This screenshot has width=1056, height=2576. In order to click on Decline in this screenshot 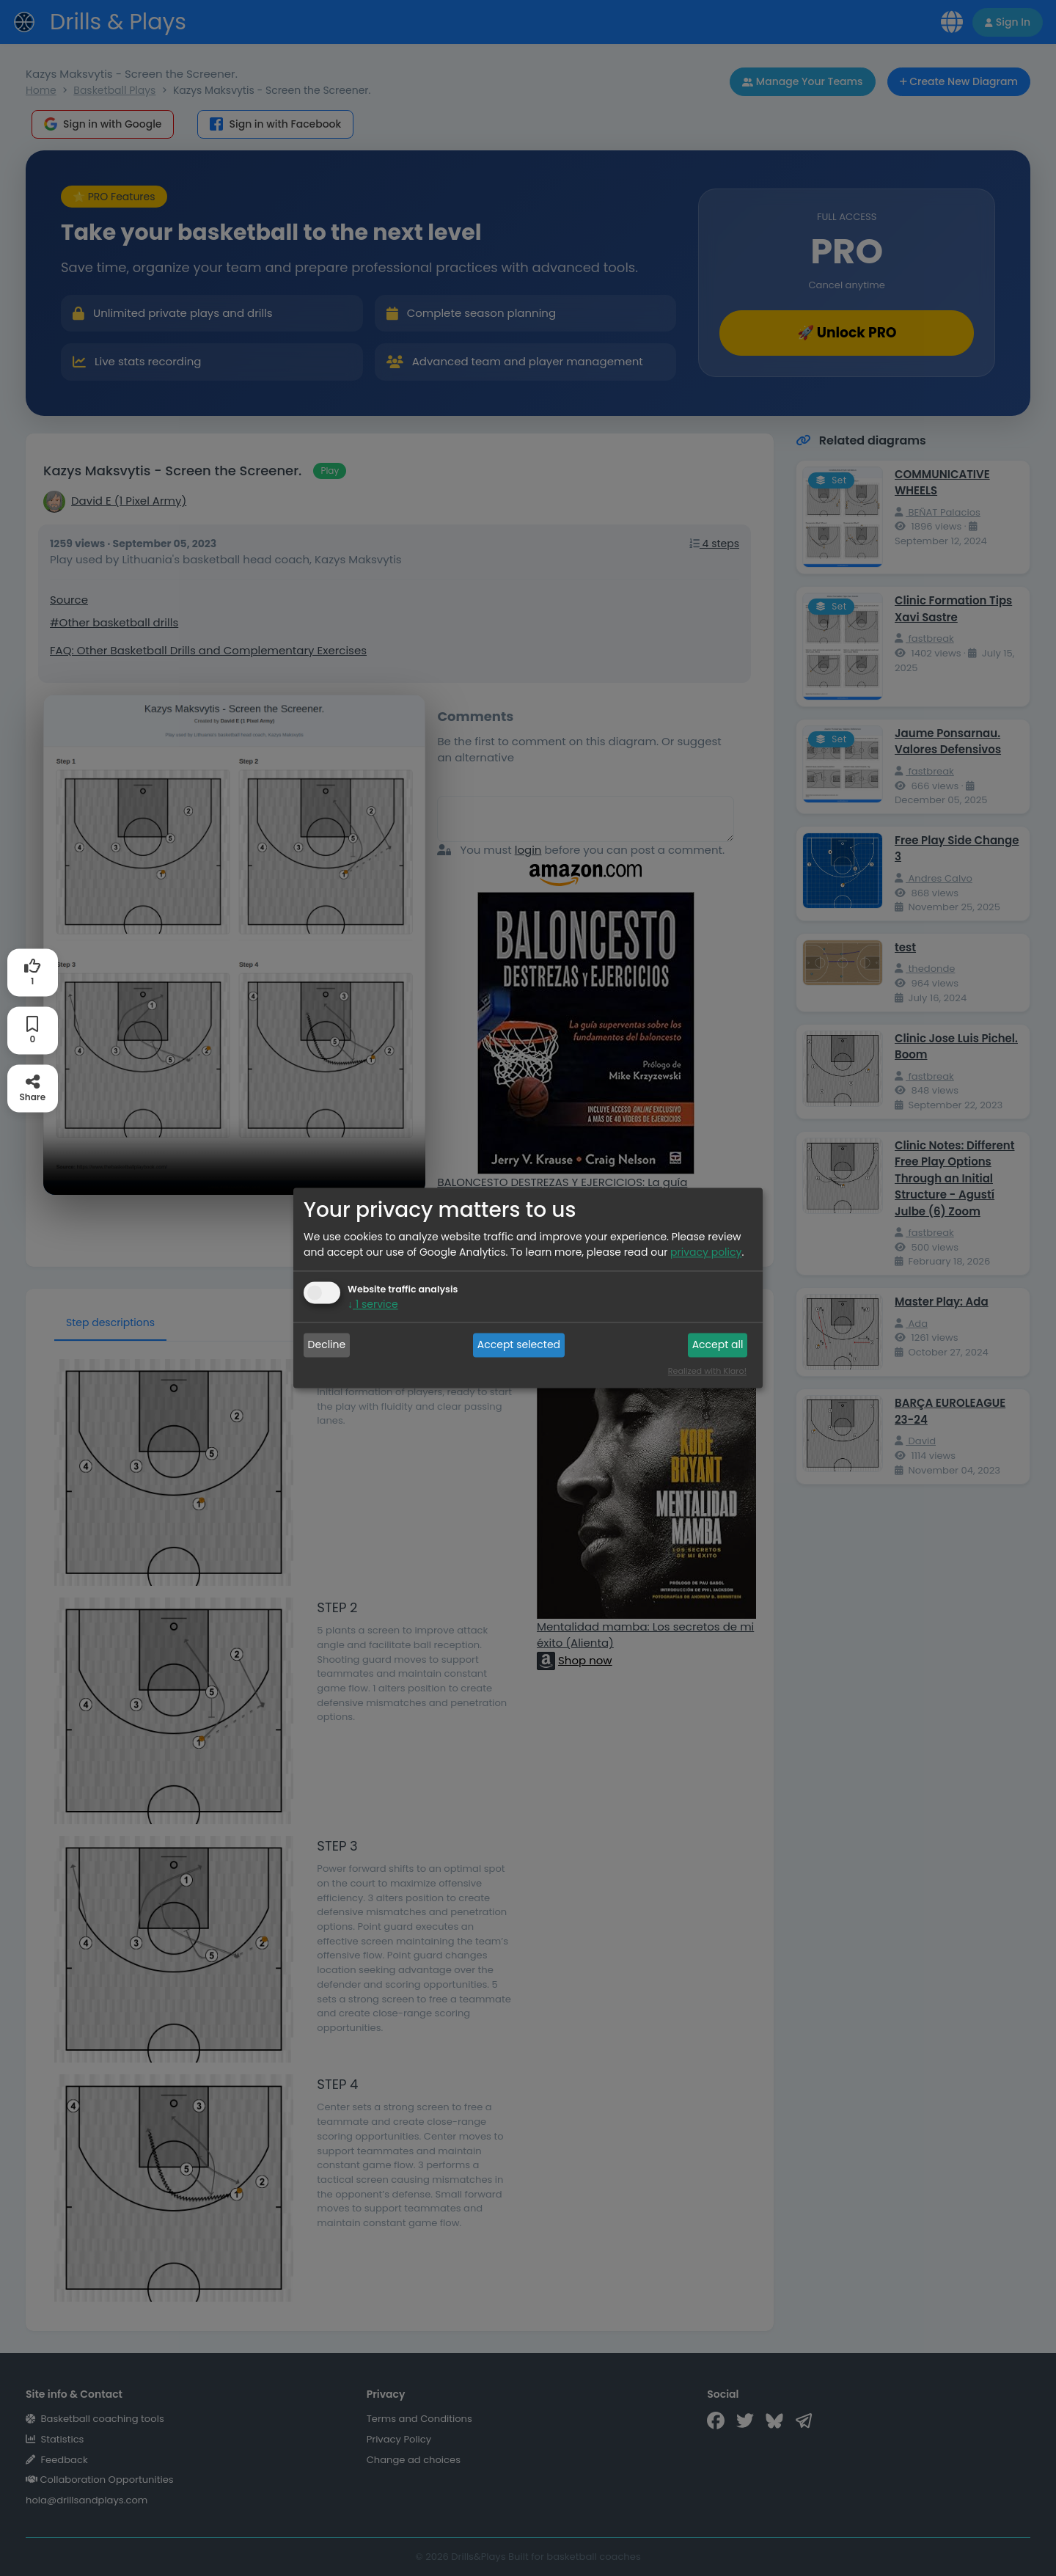, I will do `click(327, 1344)`.